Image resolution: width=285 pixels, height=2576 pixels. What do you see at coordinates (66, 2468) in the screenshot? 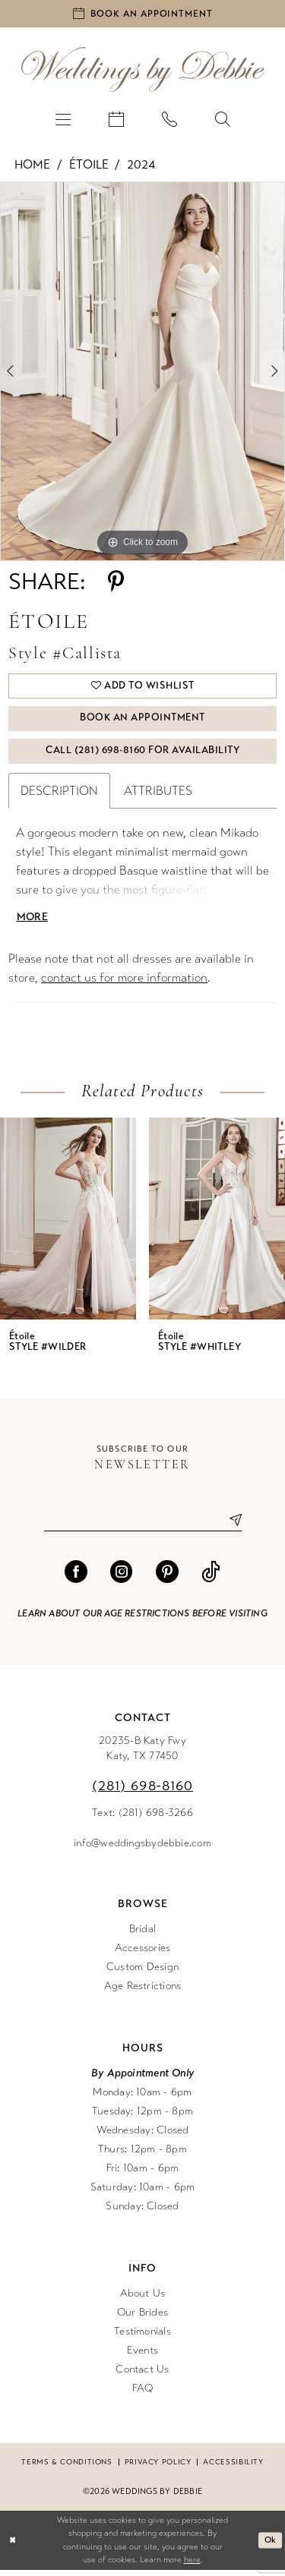
I see `Terms & conditions` at bounding box center [66, 2468].